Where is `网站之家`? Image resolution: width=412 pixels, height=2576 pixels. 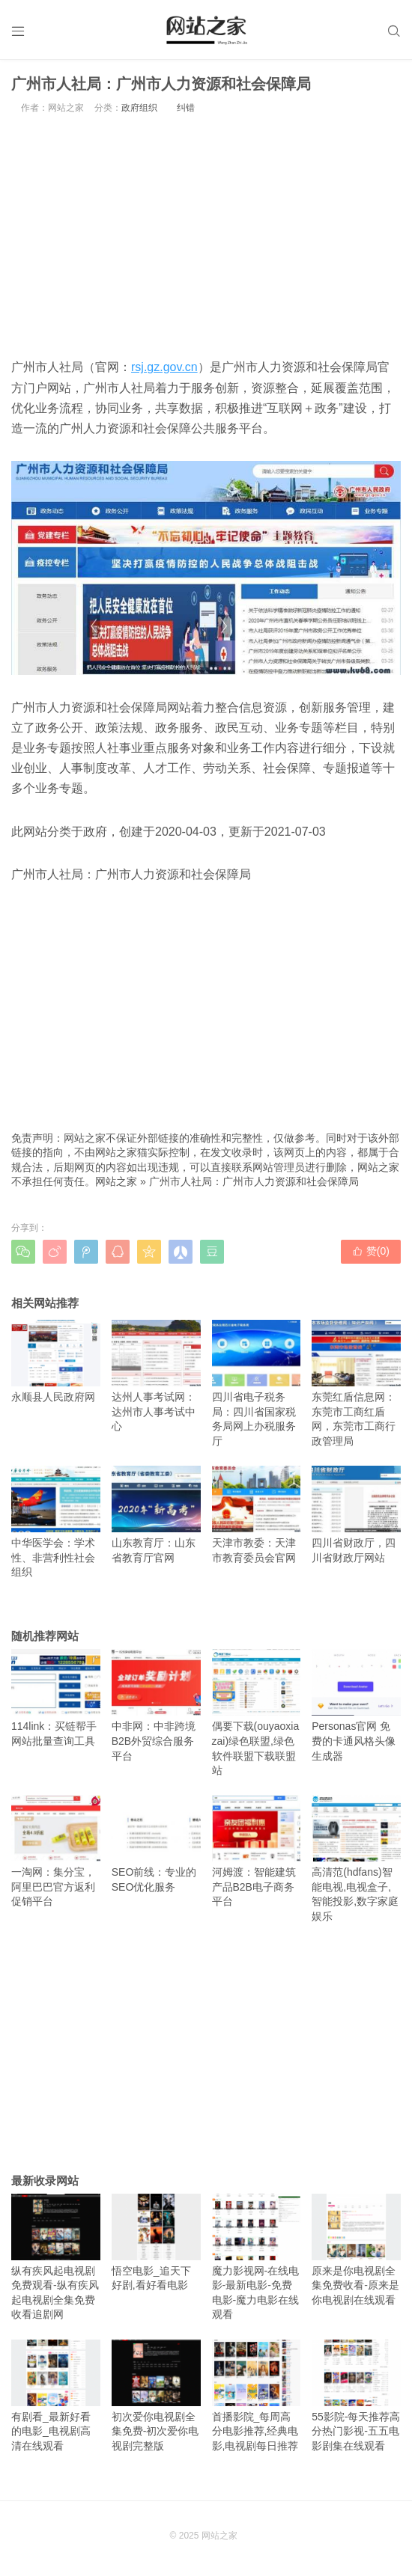 网站之家 is located at coordinates (116, 1182).